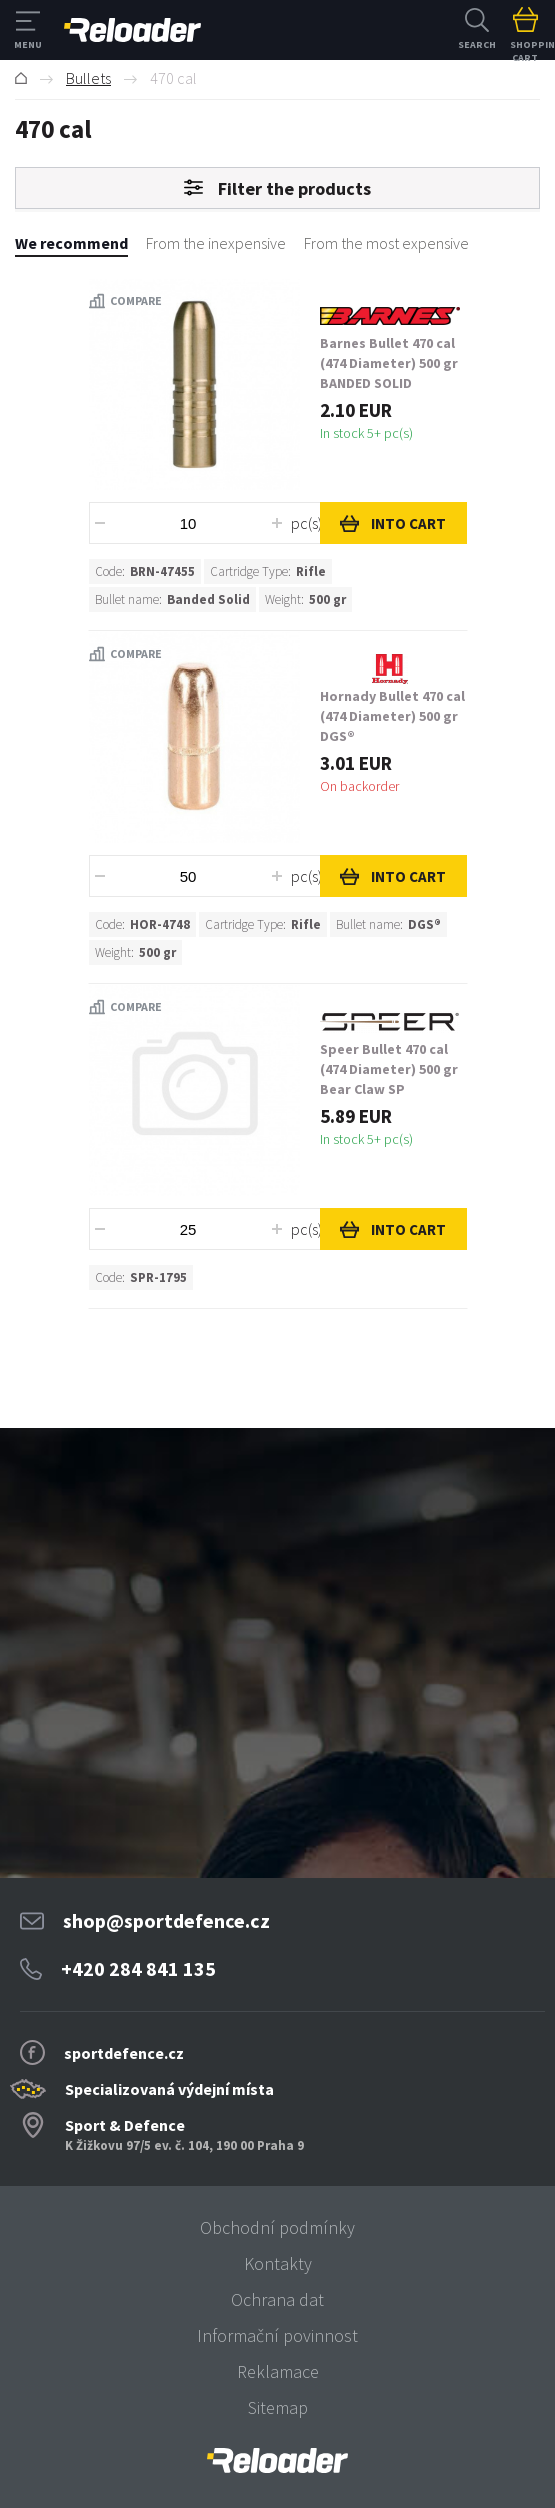 The height and width of the screenshot is (2508, 555). I want to click on Kontakty, so click(278, 2263).